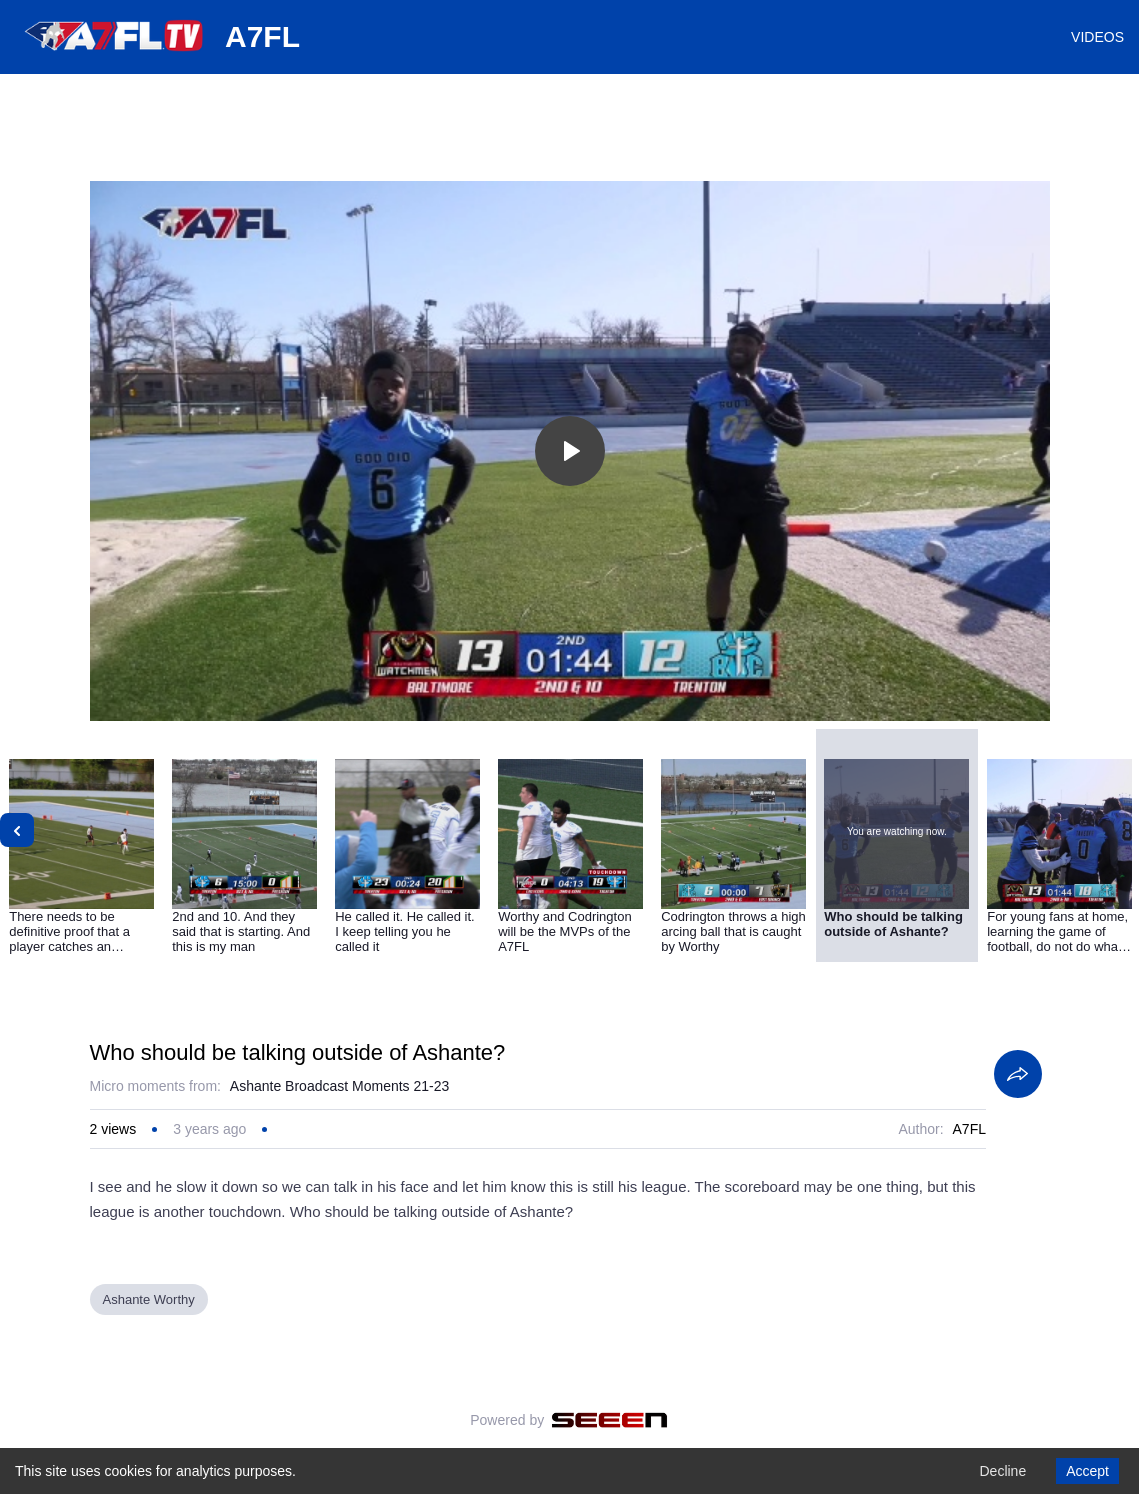  What do you see at coordinates (1018, 1074) in the screenshot?
I see `[Share]` at bounding box center [1018, 1074].